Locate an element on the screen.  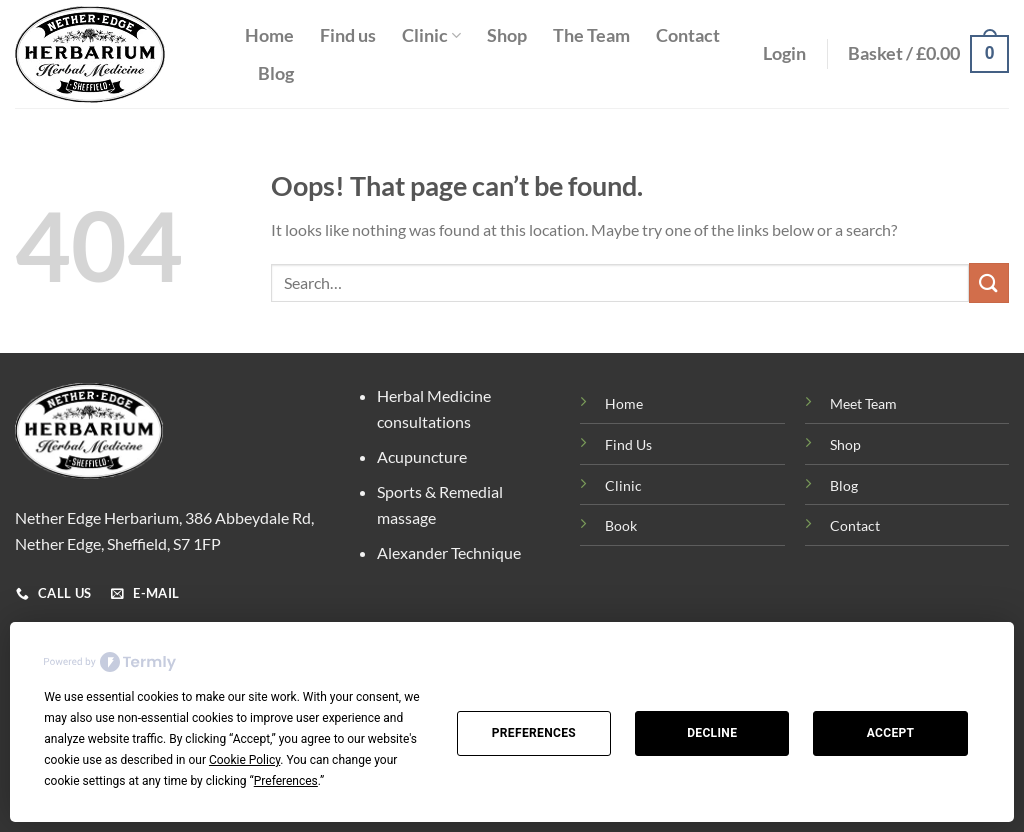
The Team is located at coordinates (591, 35).